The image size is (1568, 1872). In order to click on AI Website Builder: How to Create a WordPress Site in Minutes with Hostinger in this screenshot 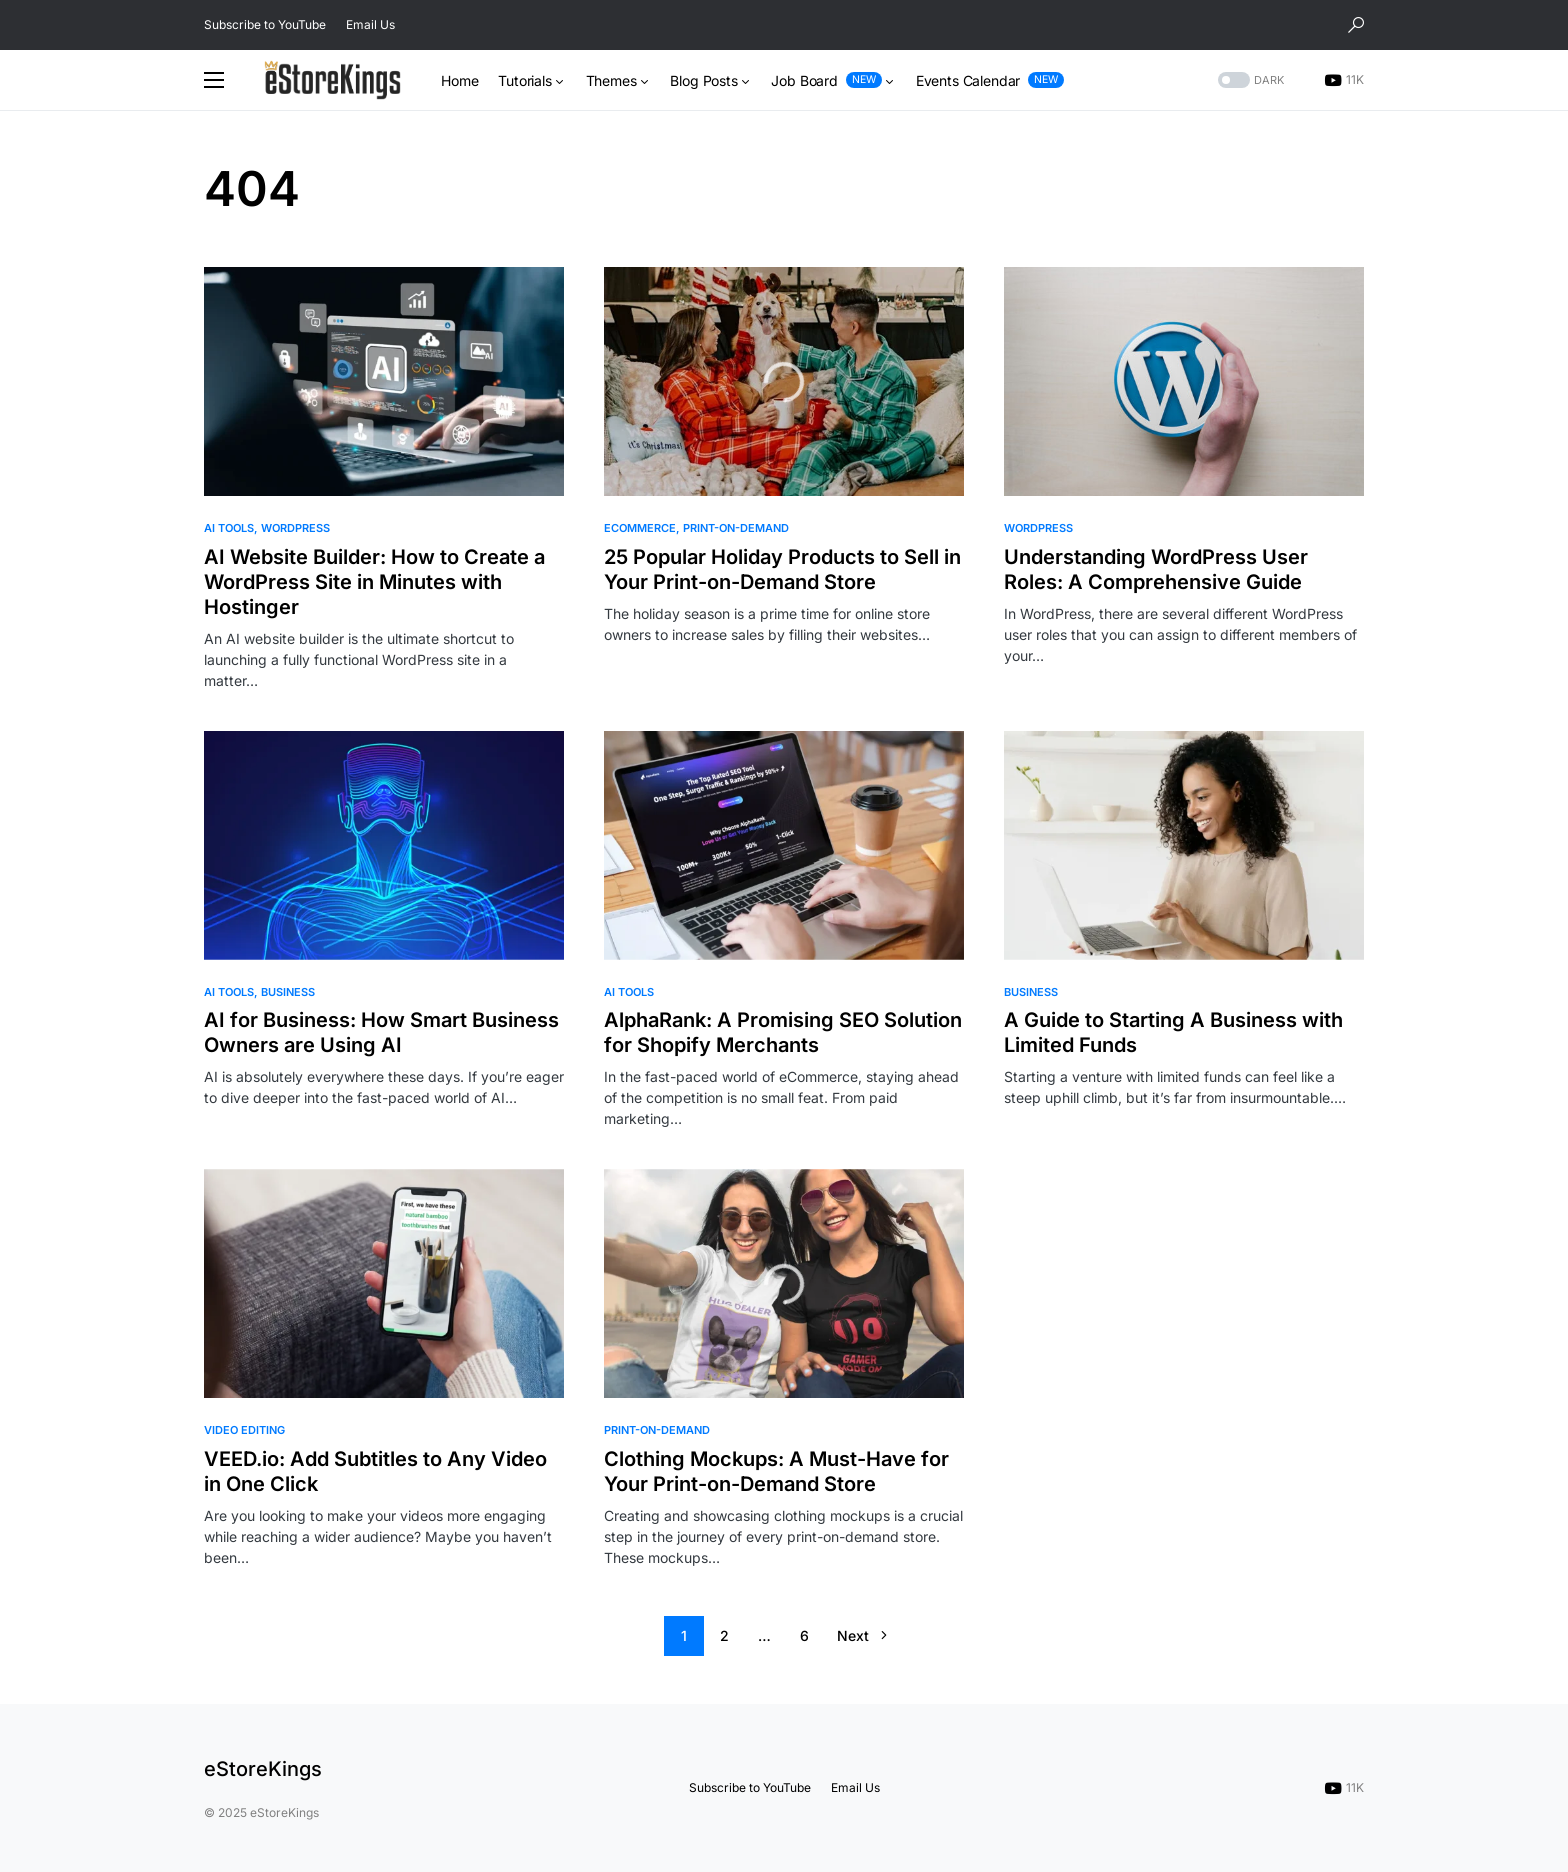, I will do `click(374, 582)`.